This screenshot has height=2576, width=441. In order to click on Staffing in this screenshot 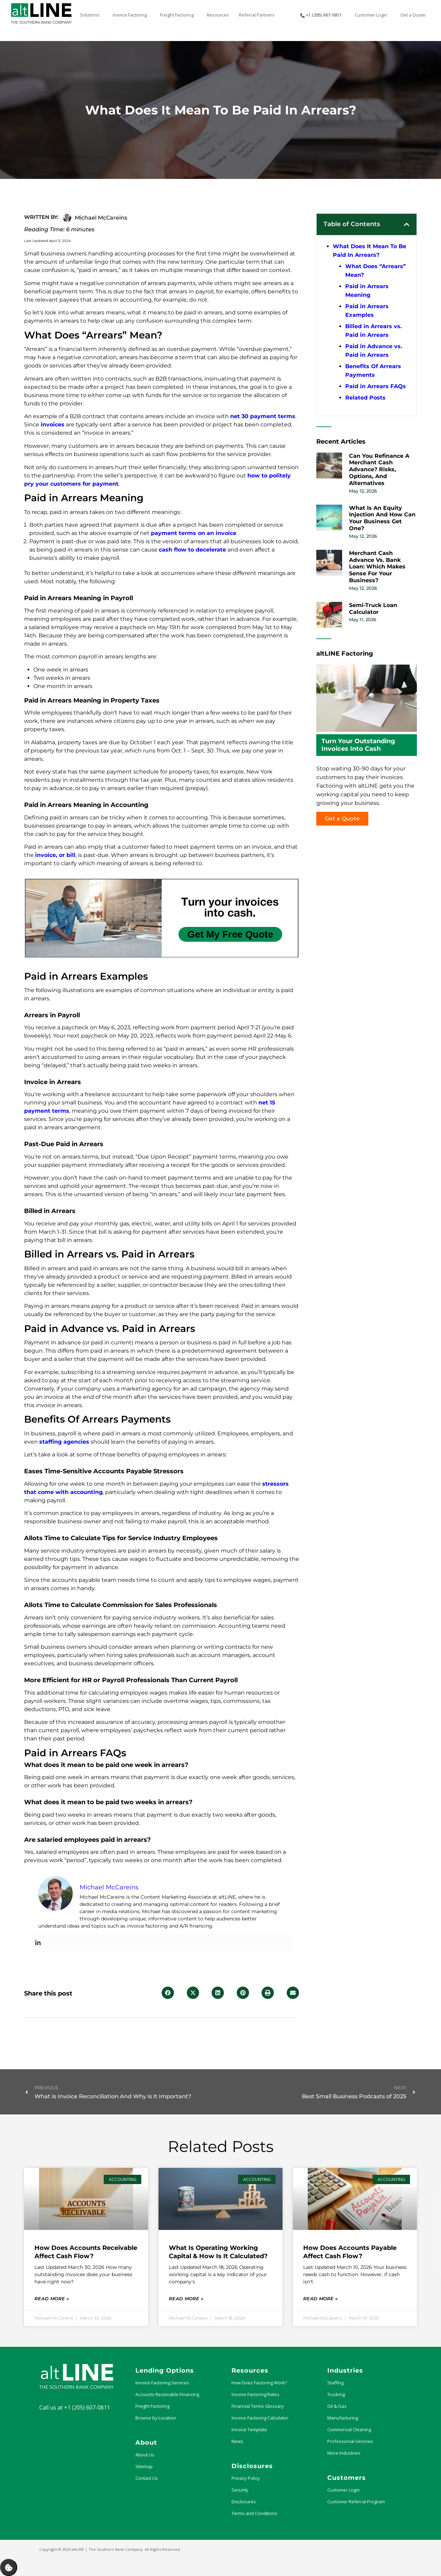, I will do `click(335, 2383)`.